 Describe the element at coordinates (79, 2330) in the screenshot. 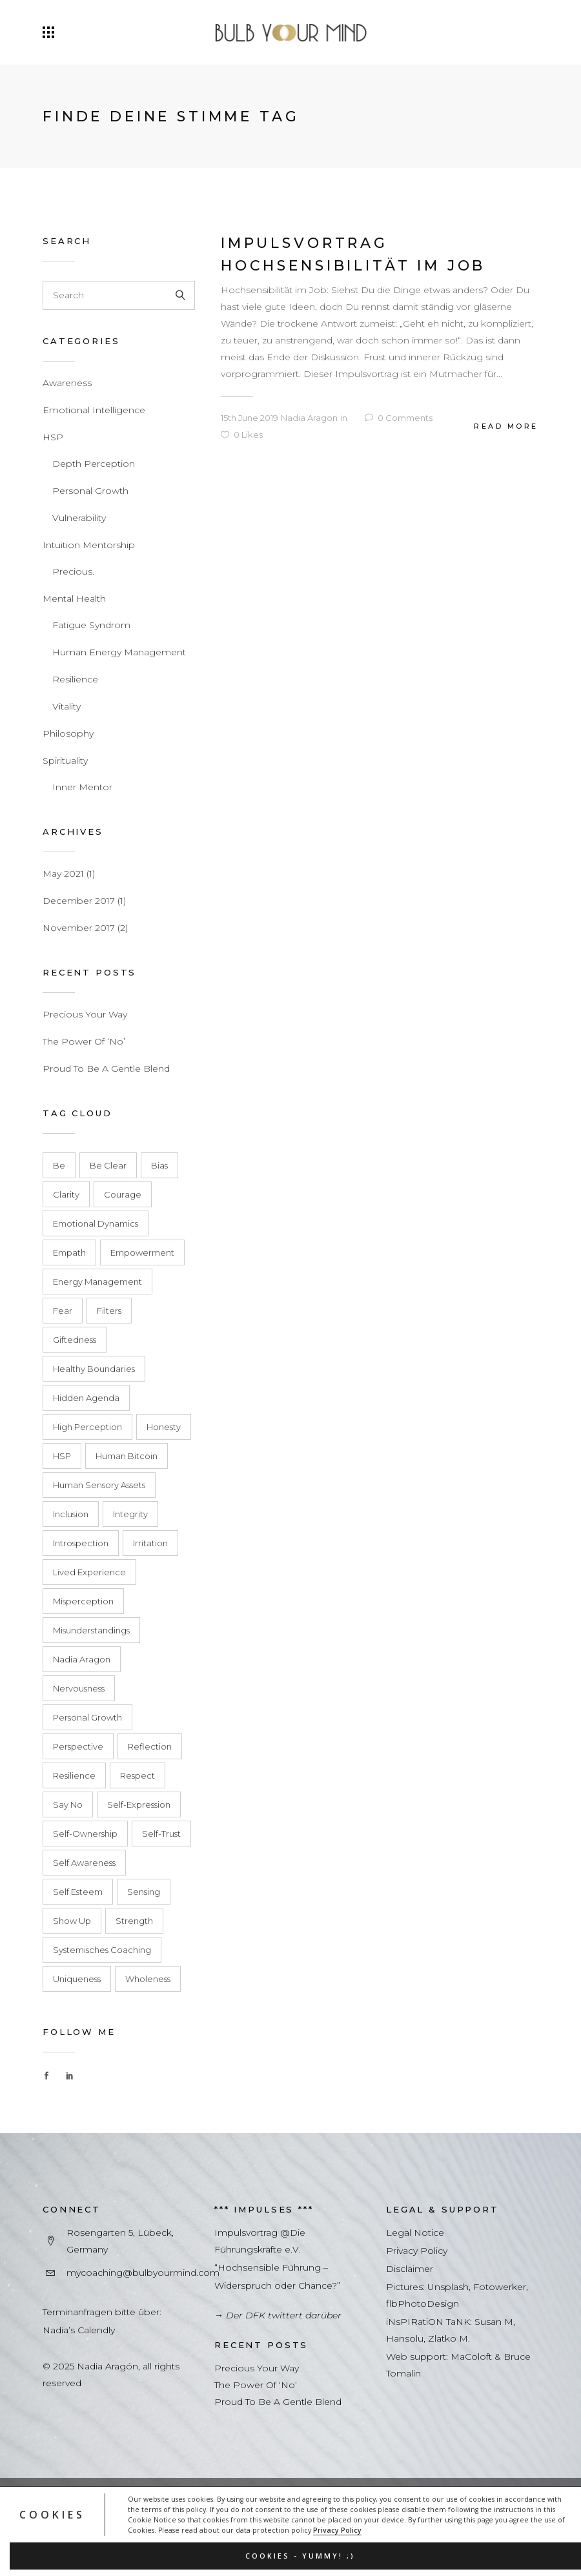

I see `Nadia’s Calendly` at that location.